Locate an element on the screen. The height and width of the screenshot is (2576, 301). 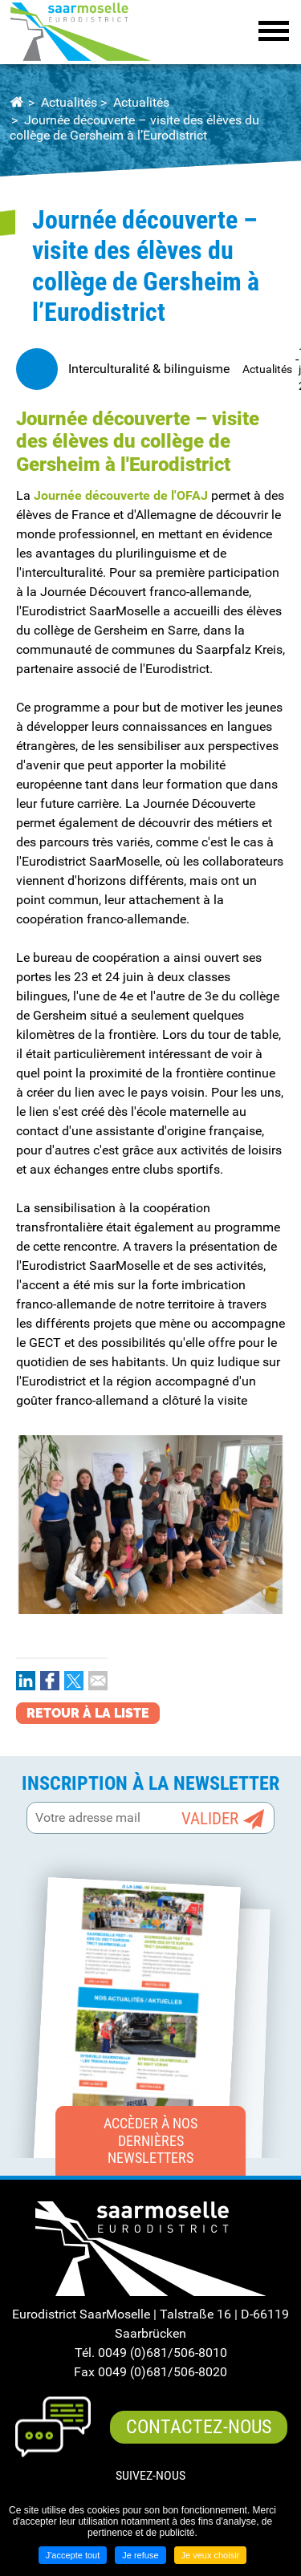
Je refuse is located at coordinates (140, 2555).